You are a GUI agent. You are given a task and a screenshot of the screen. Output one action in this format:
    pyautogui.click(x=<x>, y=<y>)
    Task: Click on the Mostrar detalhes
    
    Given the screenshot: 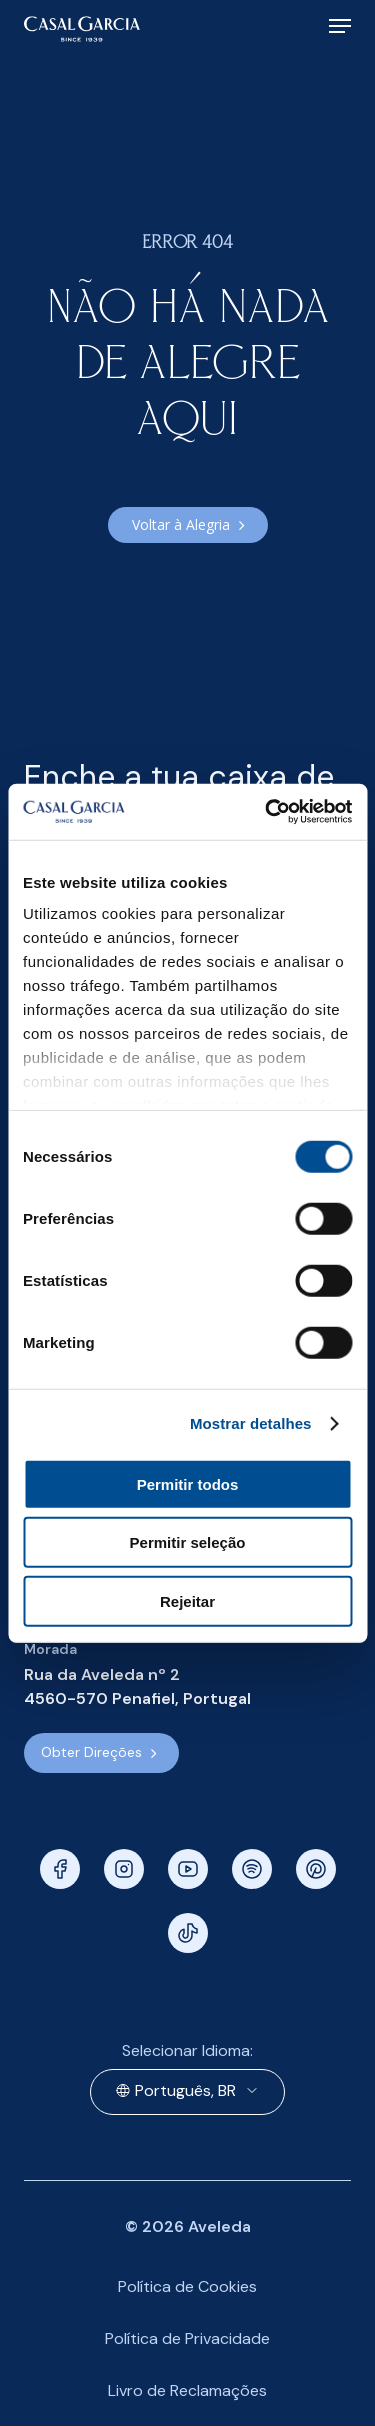 What is the action you would take?
    pyautogui.click(x=251, y=1423)
    